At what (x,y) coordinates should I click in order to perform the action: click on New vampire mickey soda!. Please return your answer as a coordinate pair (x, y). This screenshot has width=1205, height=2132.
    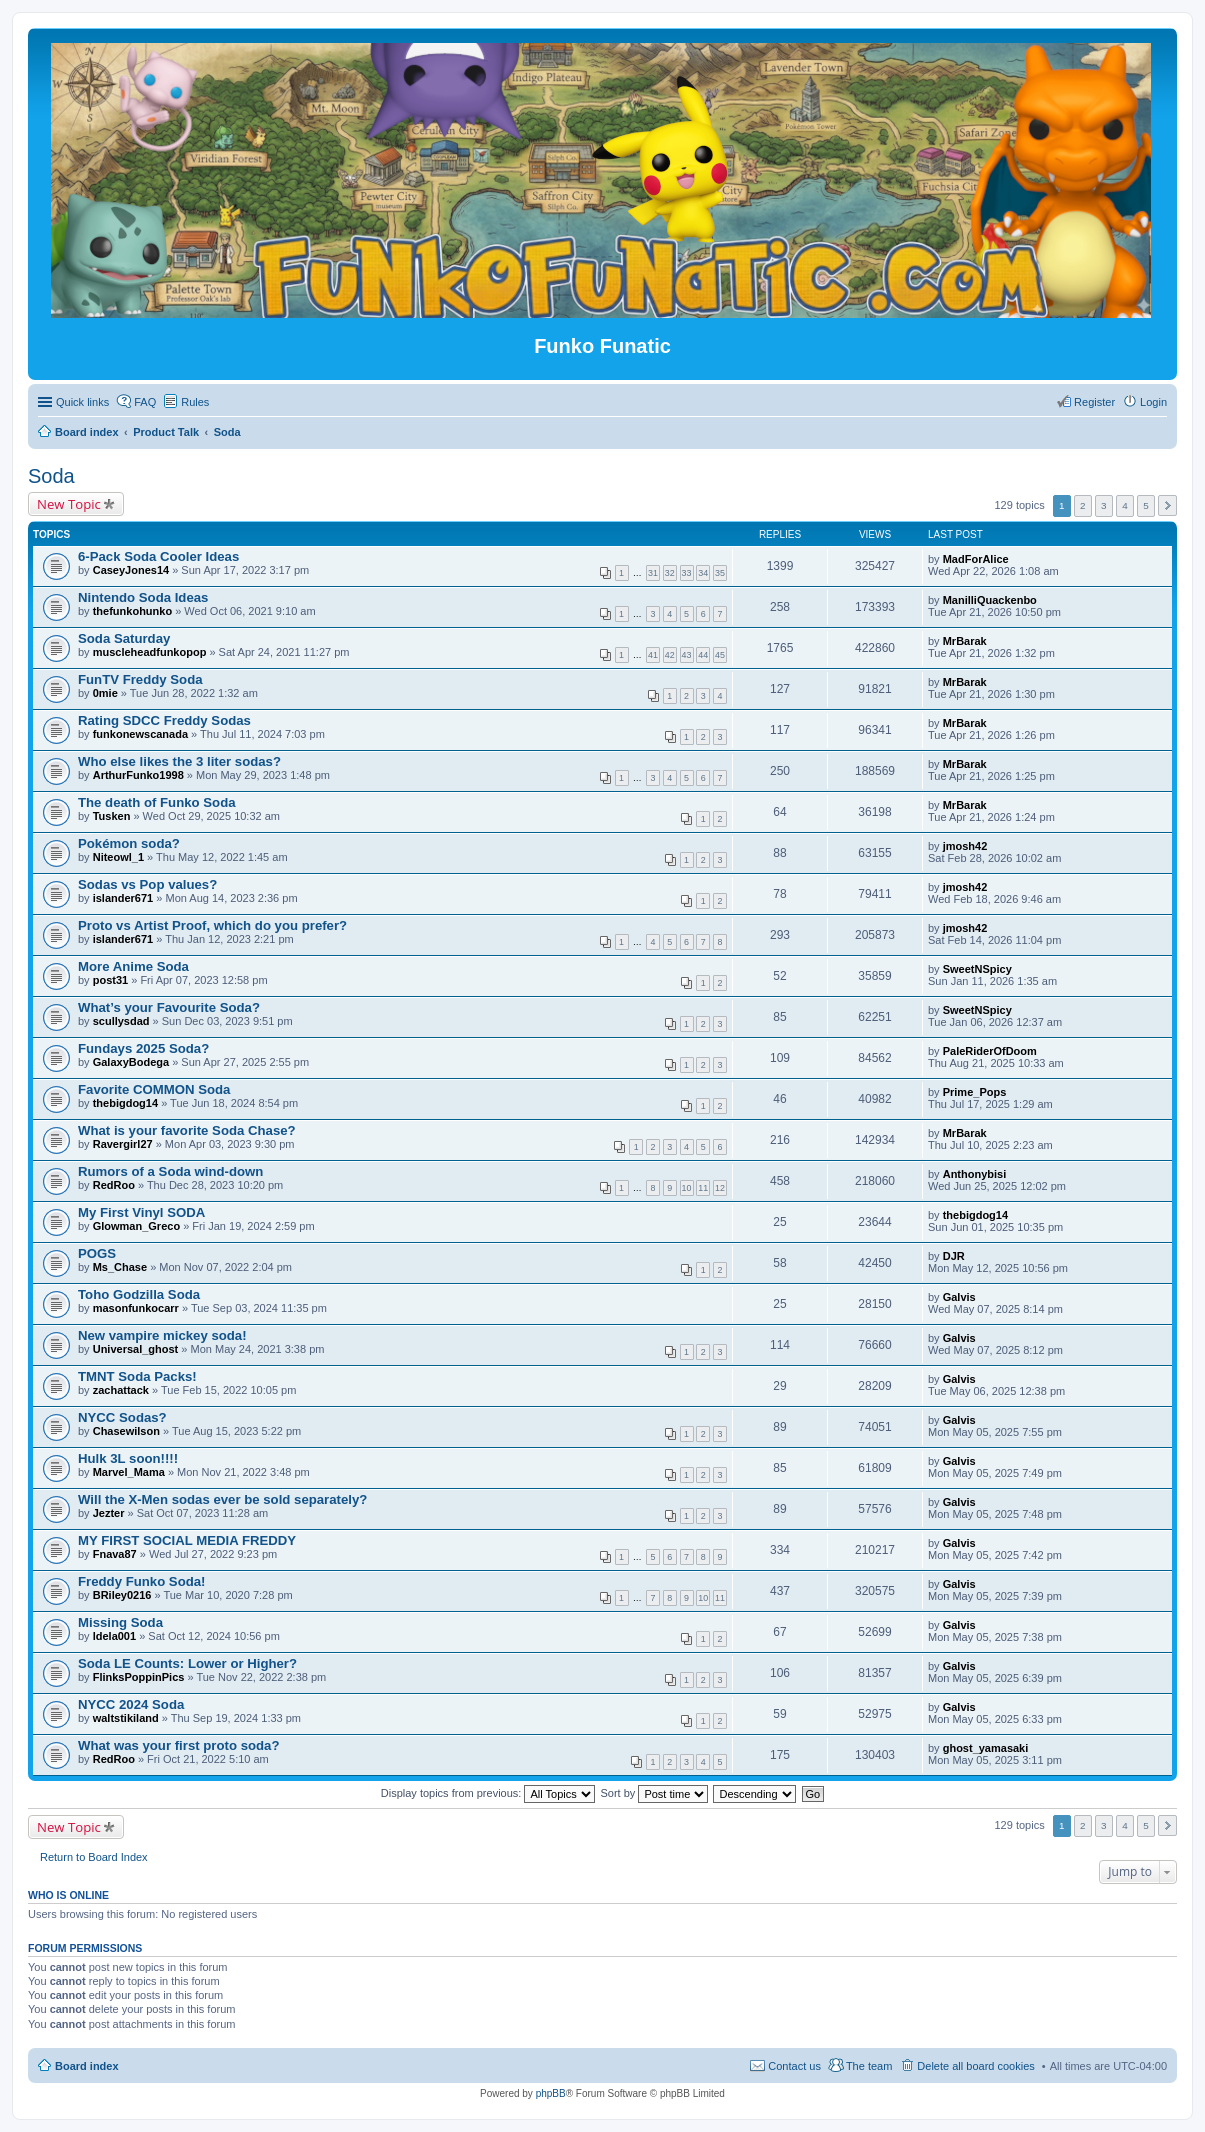
    Looking at the image, I should click on (162, 1335).